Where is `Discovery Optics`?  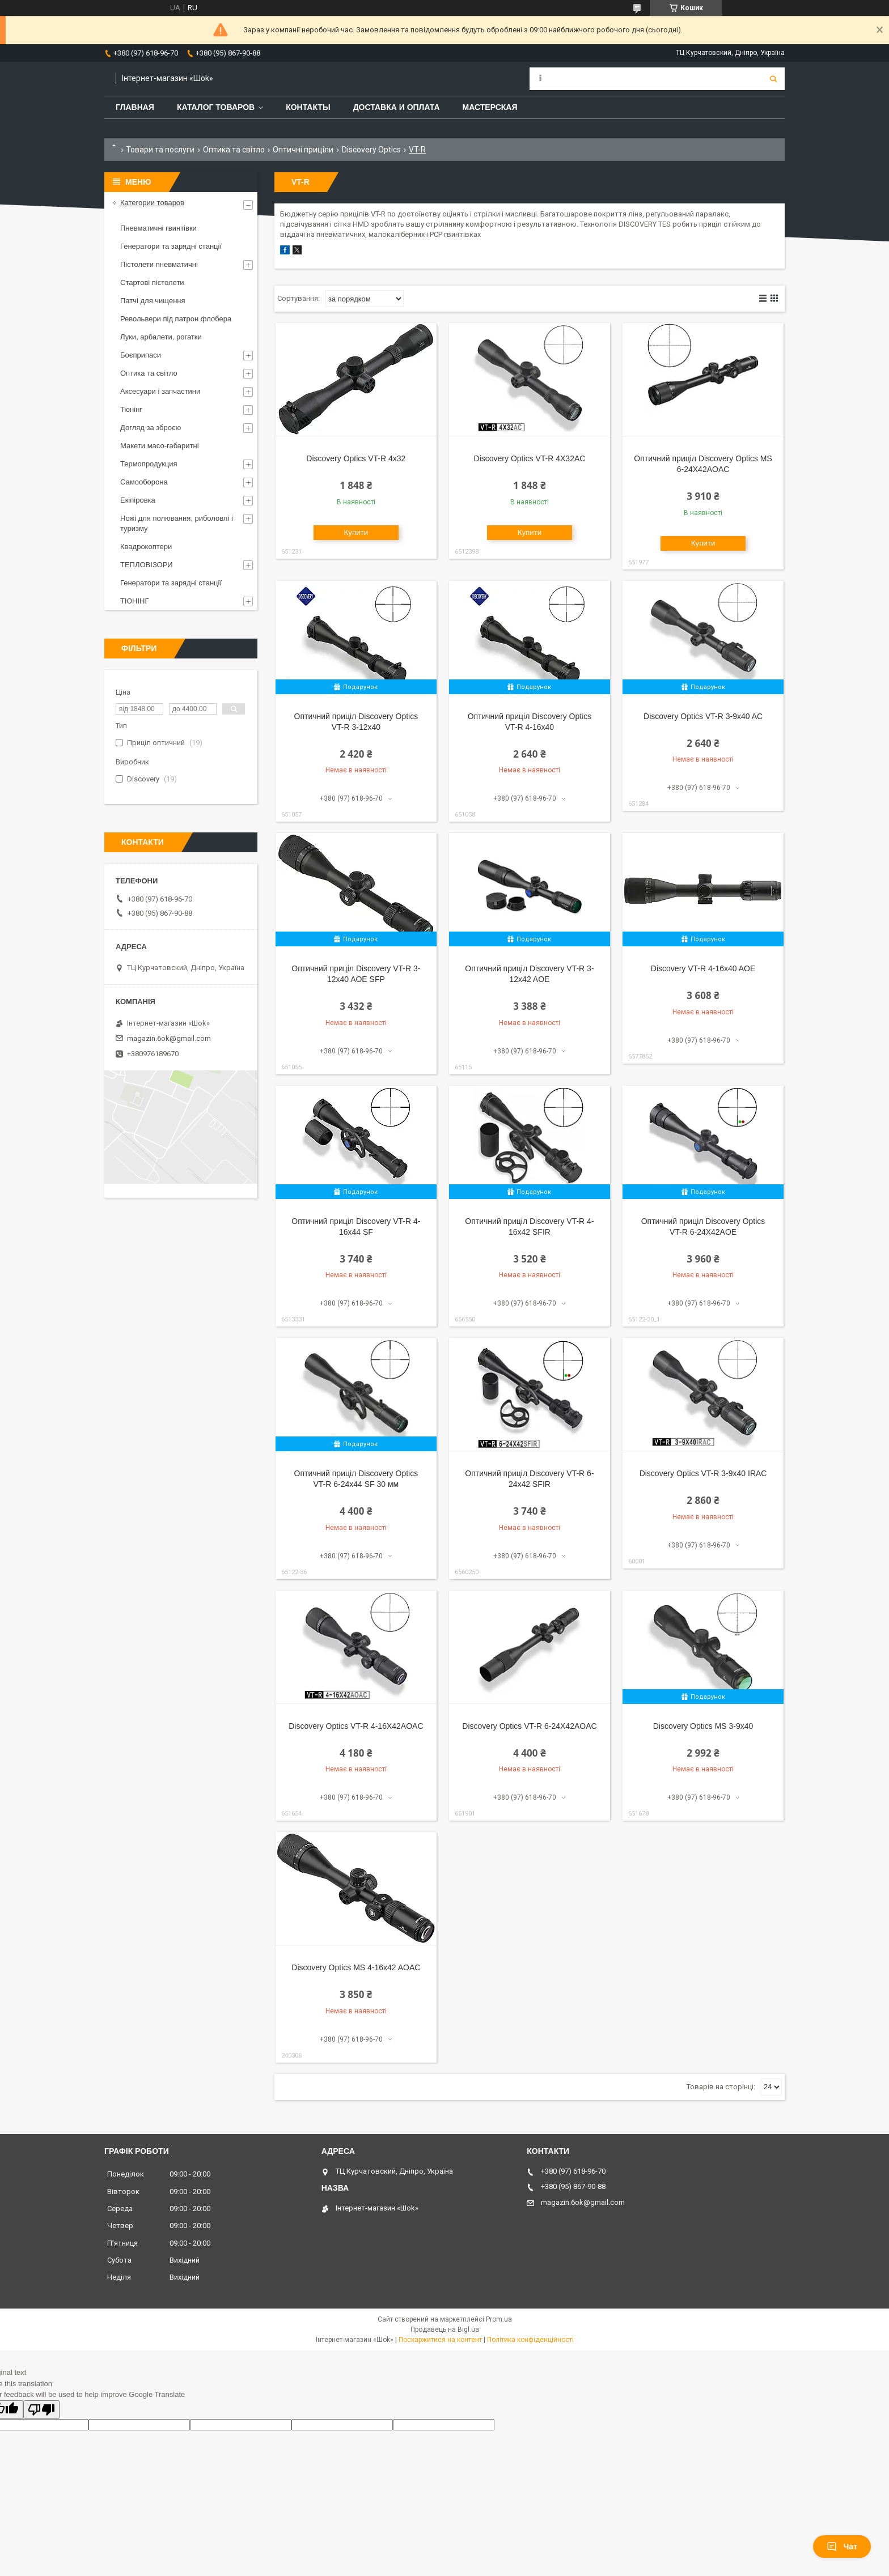 Discovery Optics is located at coordinates (371, 149).